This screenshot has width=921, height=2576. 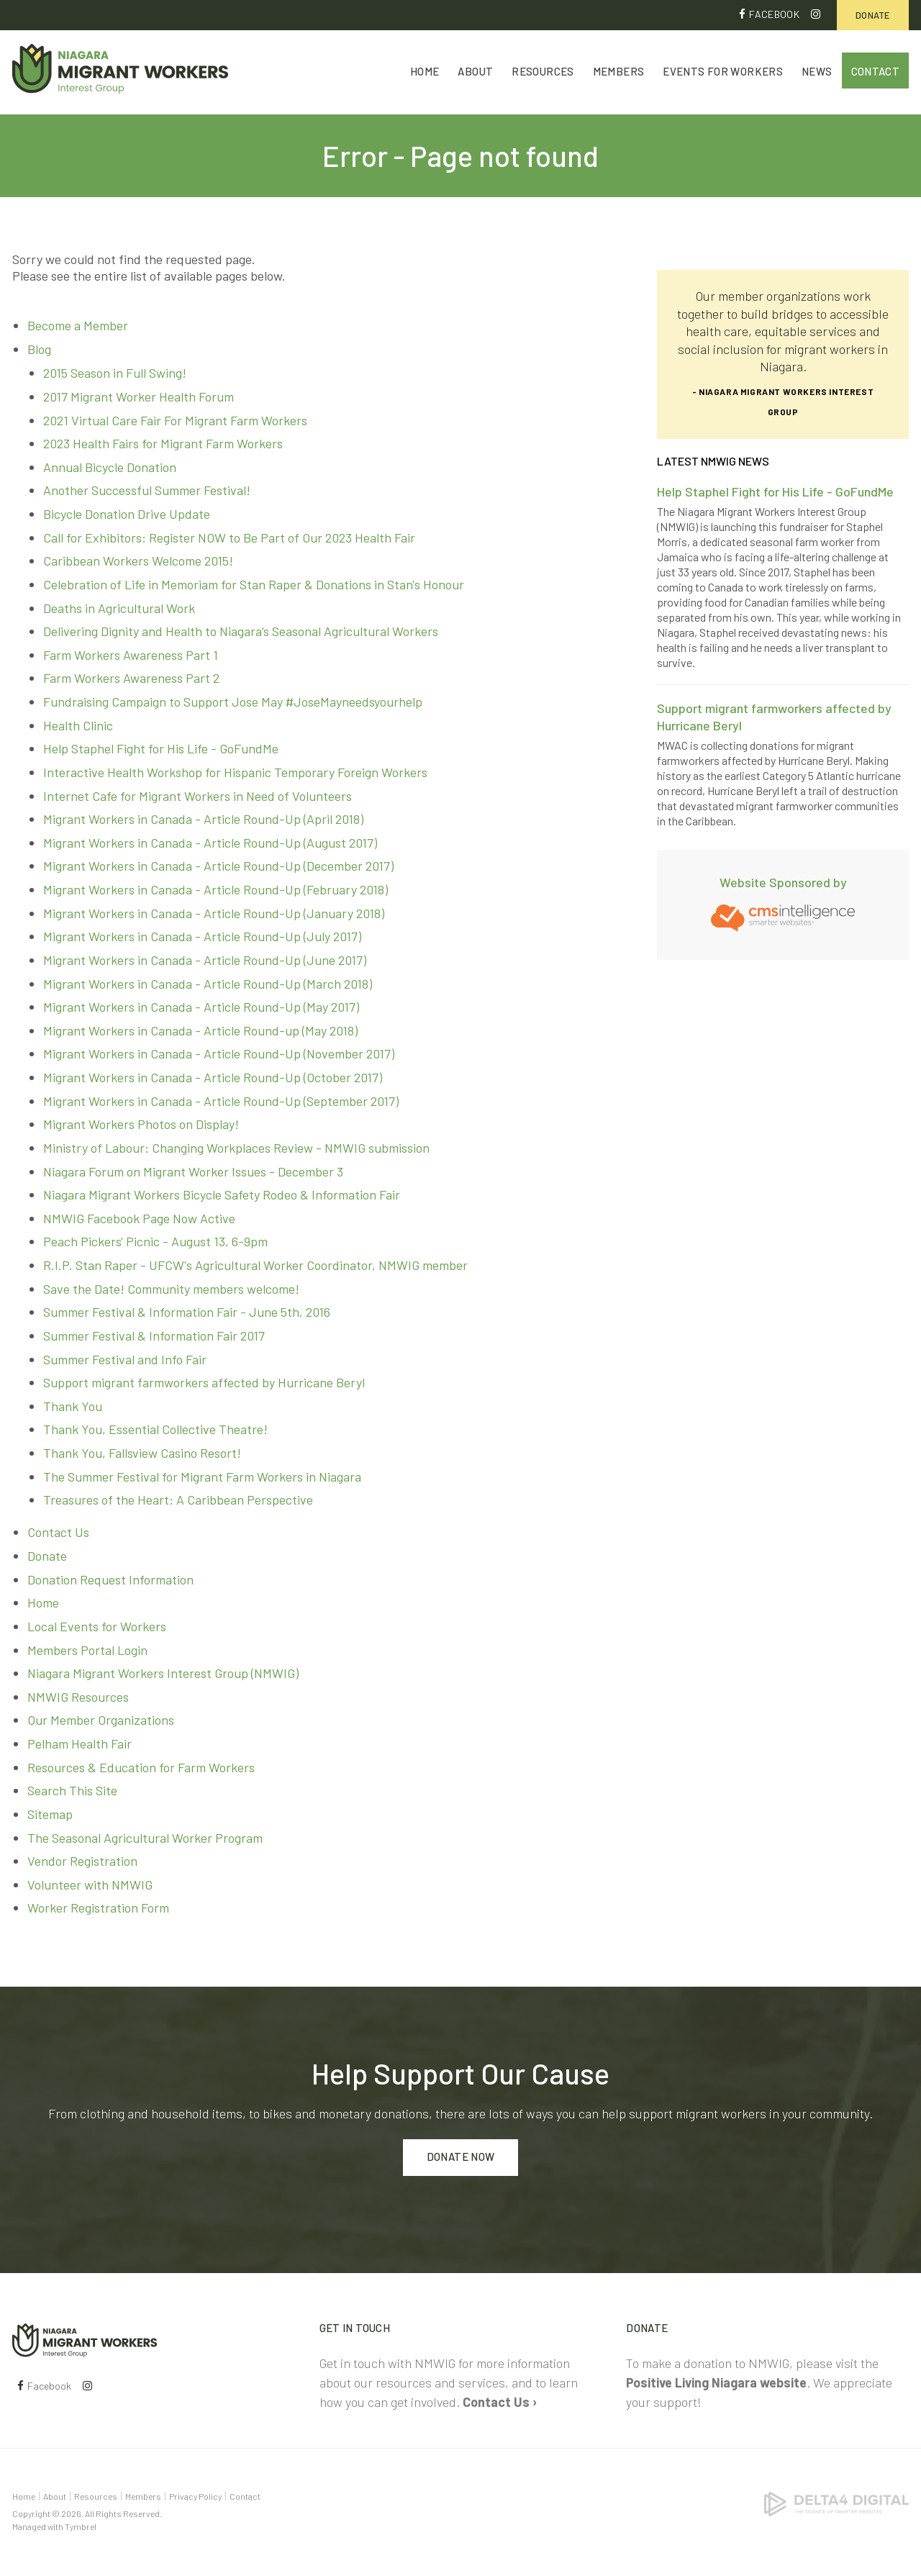 I want to click on Members, so click(x=619, y=73).